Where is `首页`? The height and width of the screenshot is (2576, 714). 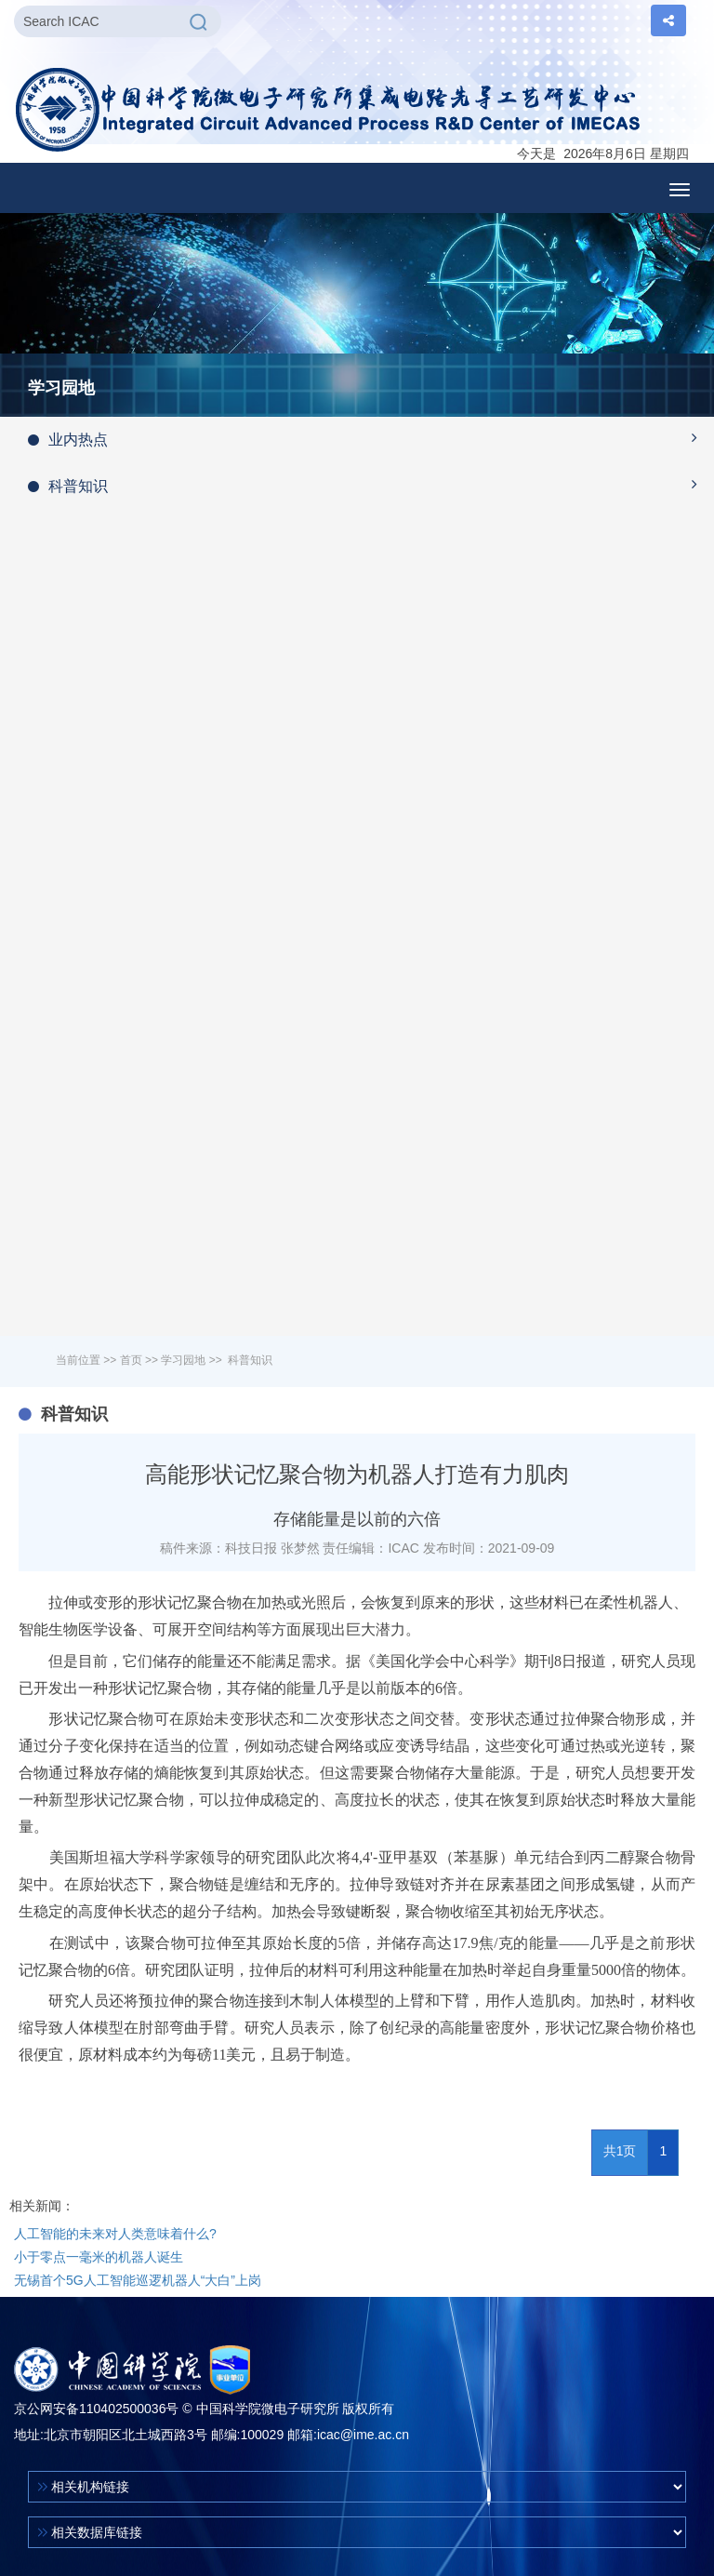
首页 is located at coordinates (131, 1360).